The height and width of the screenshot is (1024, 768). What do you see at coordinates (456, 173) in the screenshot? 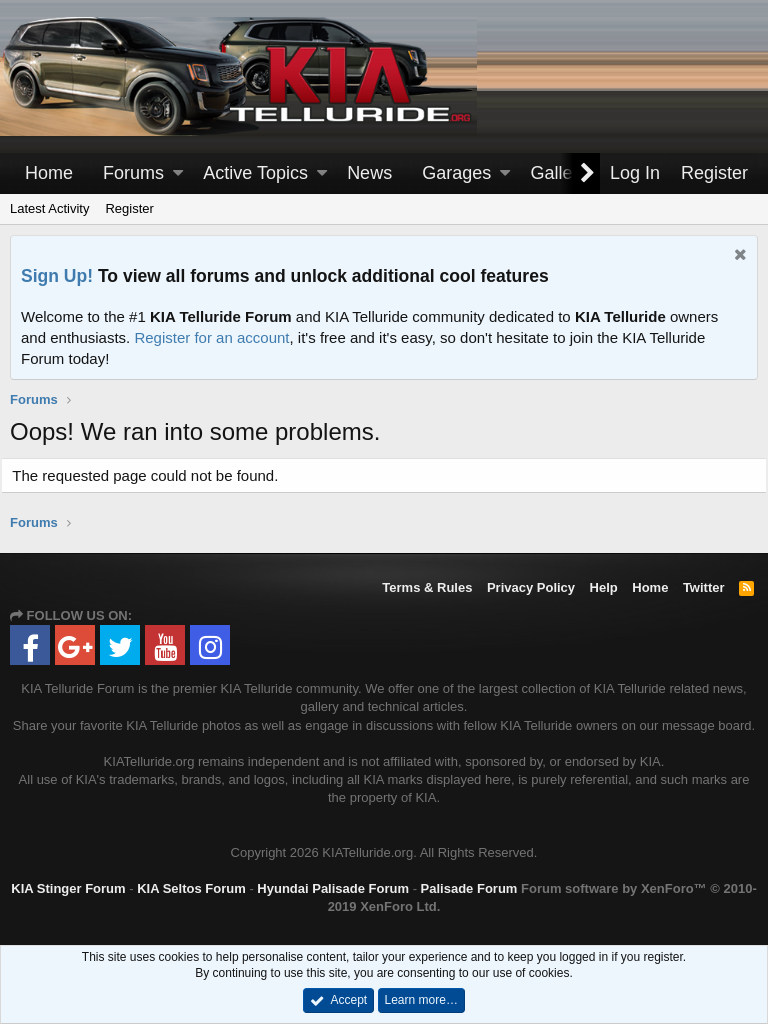
I see `Garages` at bounding box center [456, 173].